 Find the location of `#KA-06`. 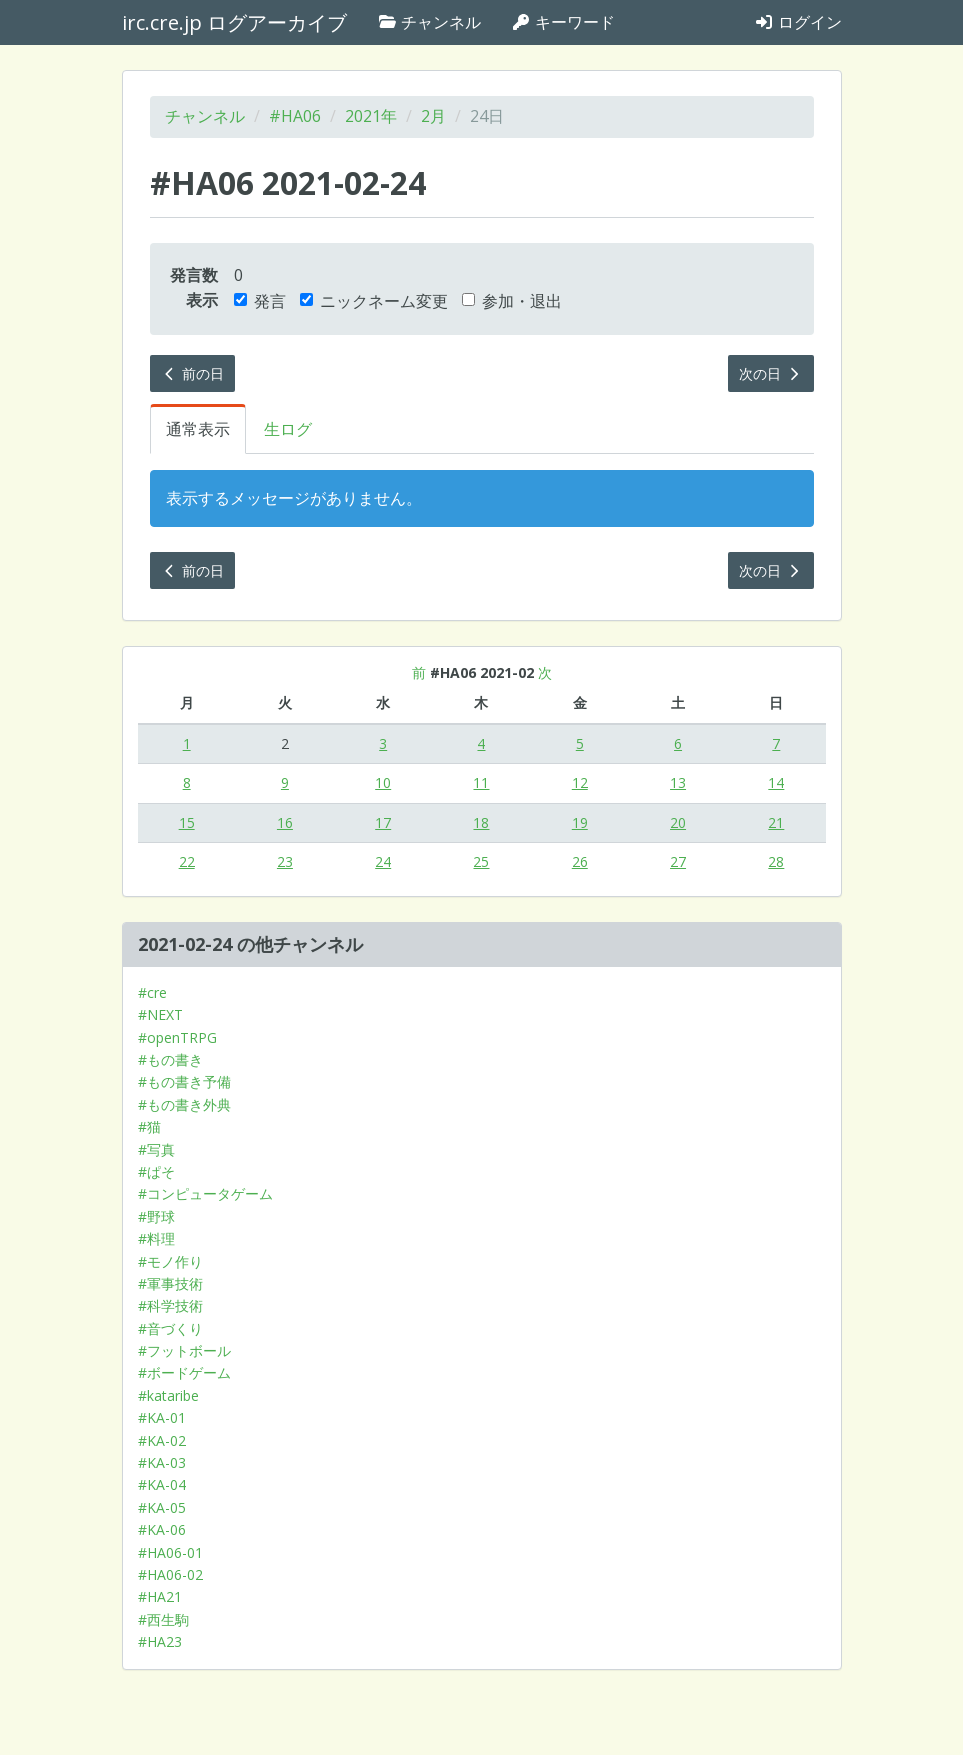

#KA-06 is located at coordinates (162, 1529).